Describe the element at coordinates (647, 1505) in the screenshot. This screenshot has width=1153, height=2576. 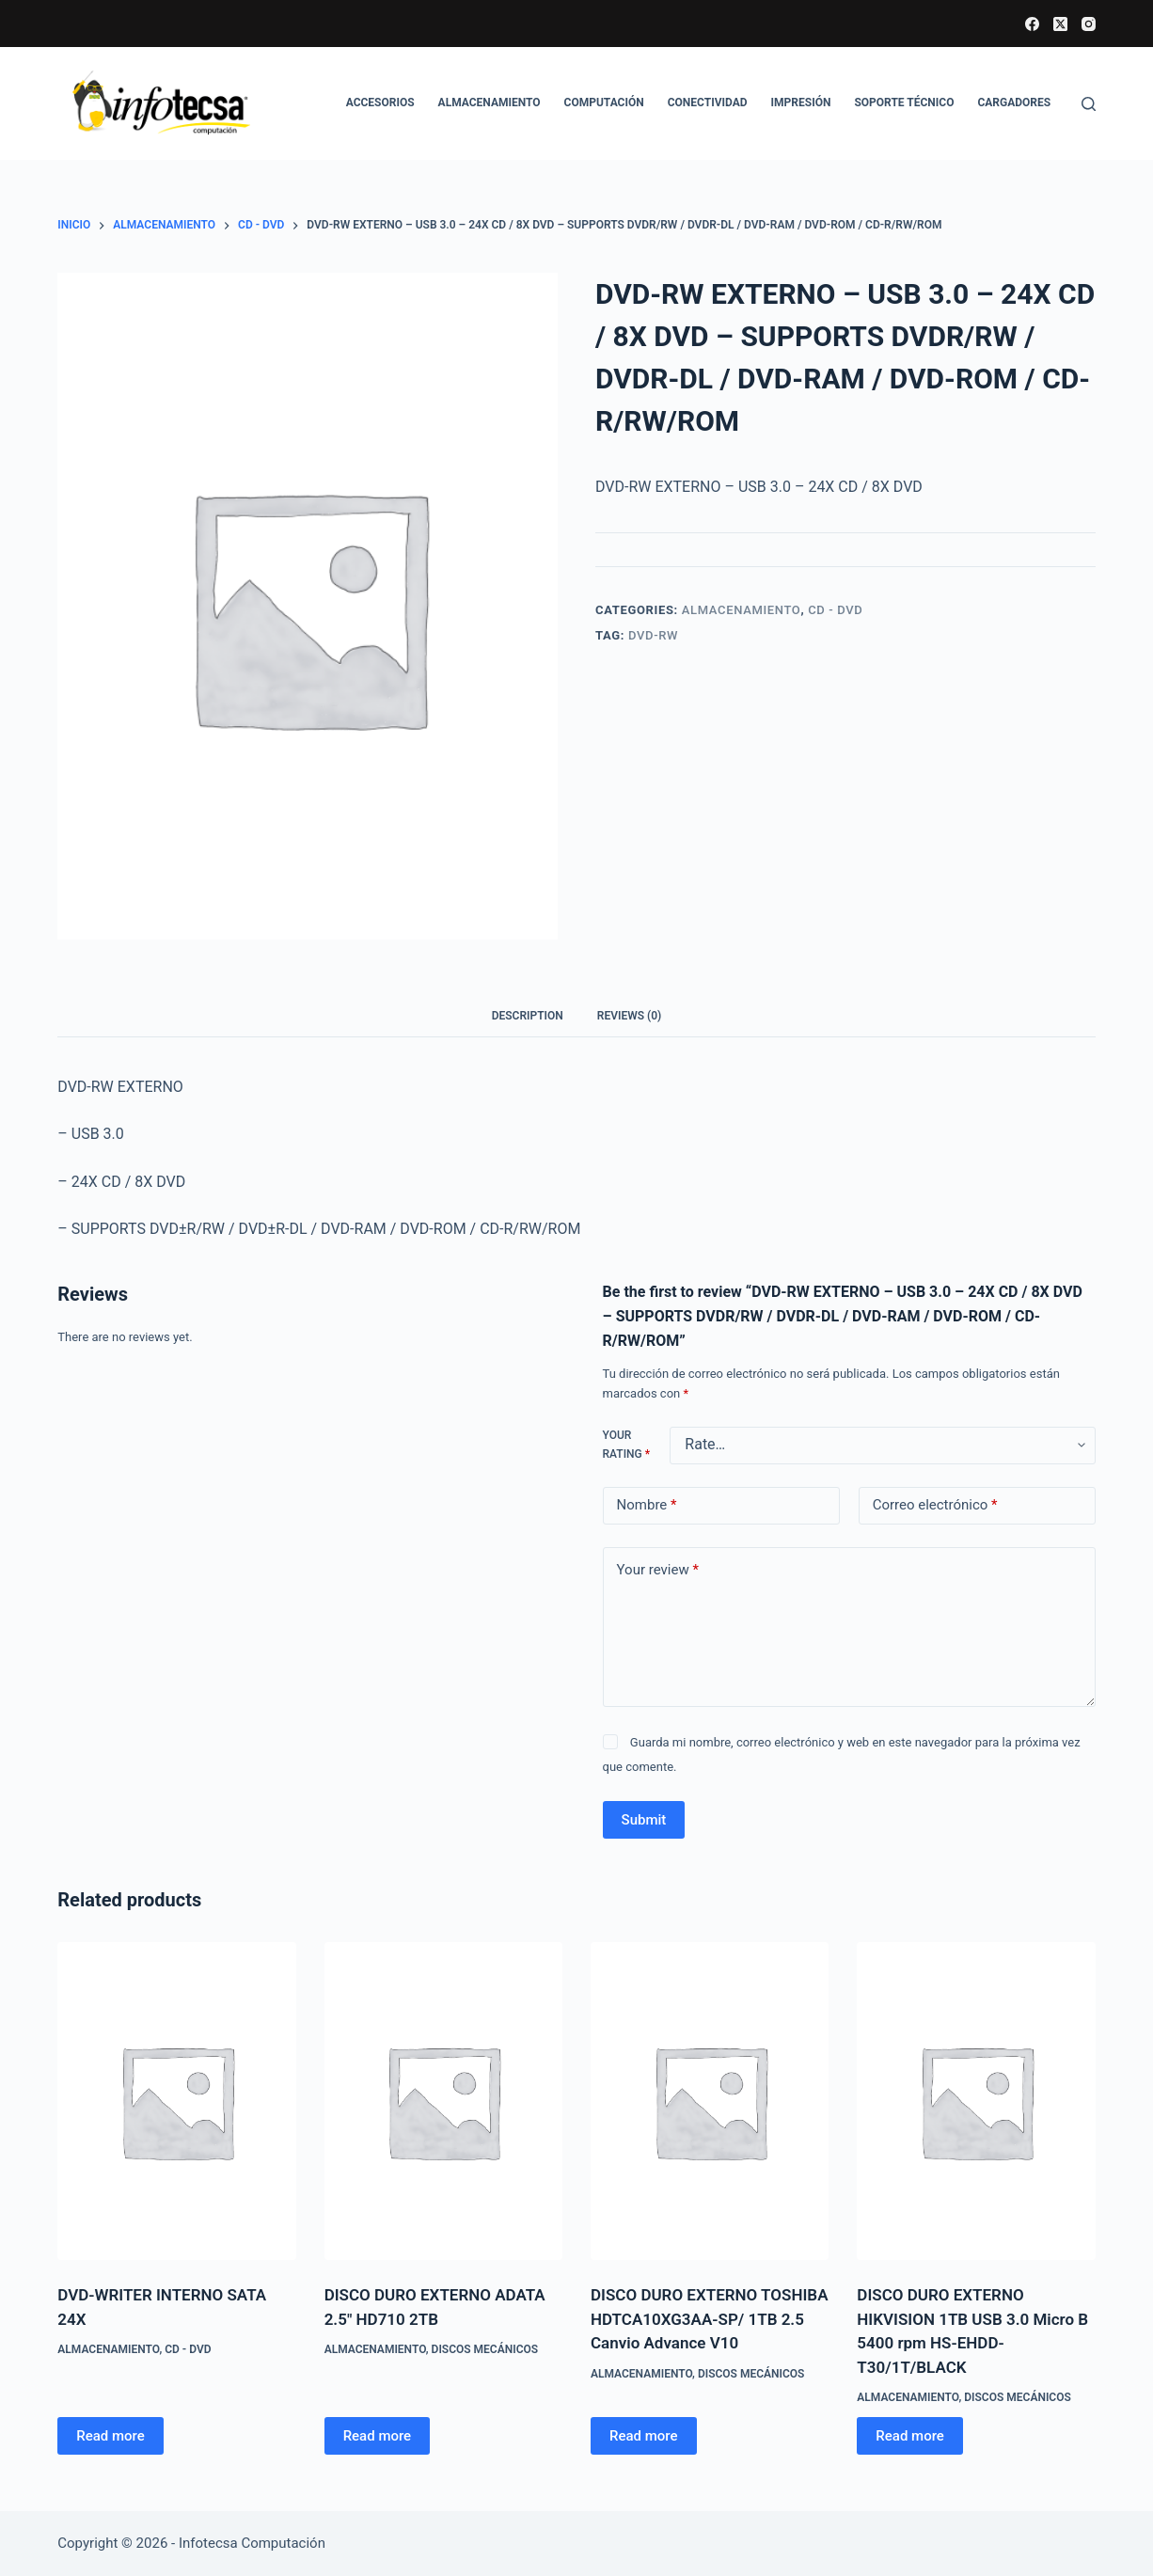
I see `Nombre` at that location.